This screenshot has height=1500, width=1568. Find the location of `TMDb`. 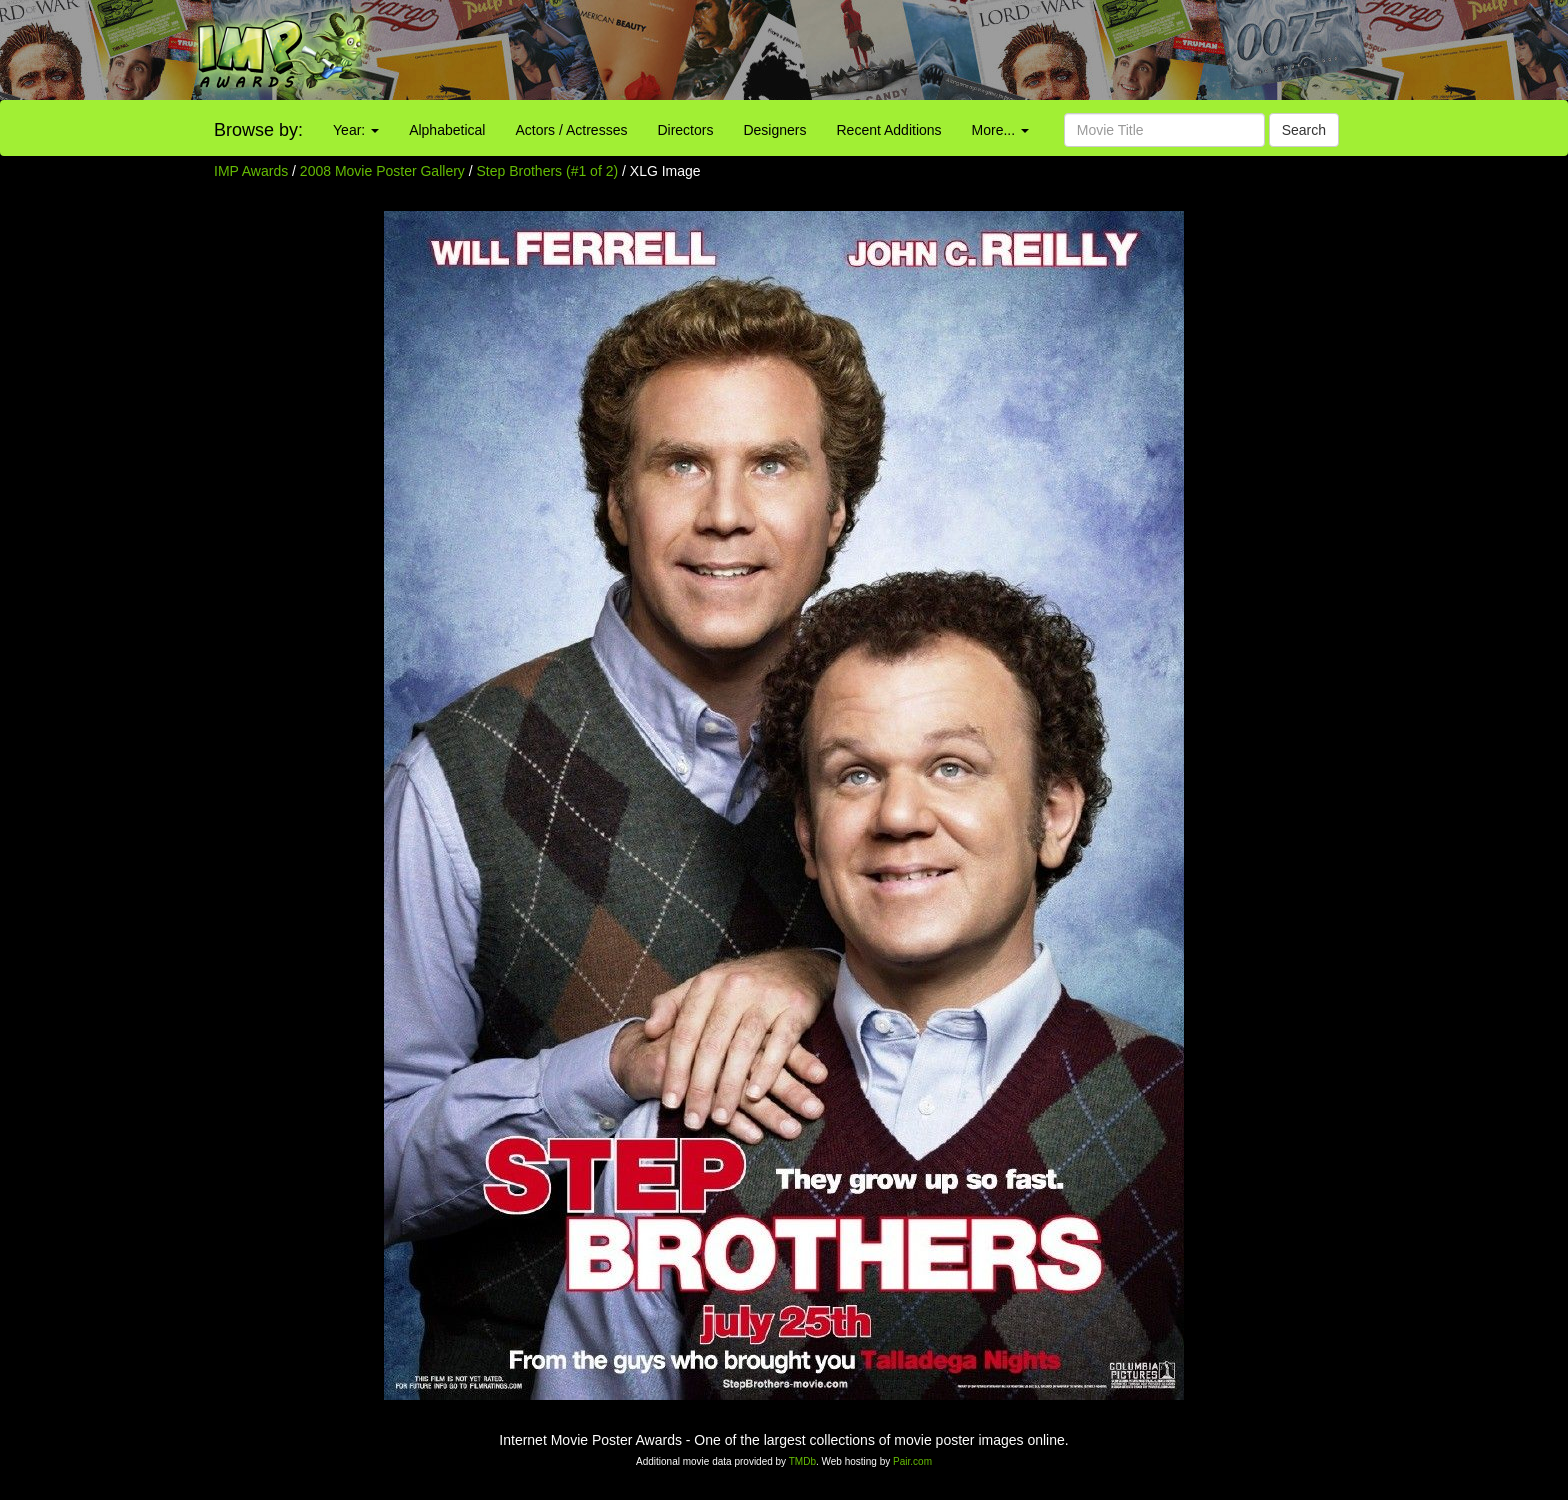

TMDb is located at coordinates (802, 1461).